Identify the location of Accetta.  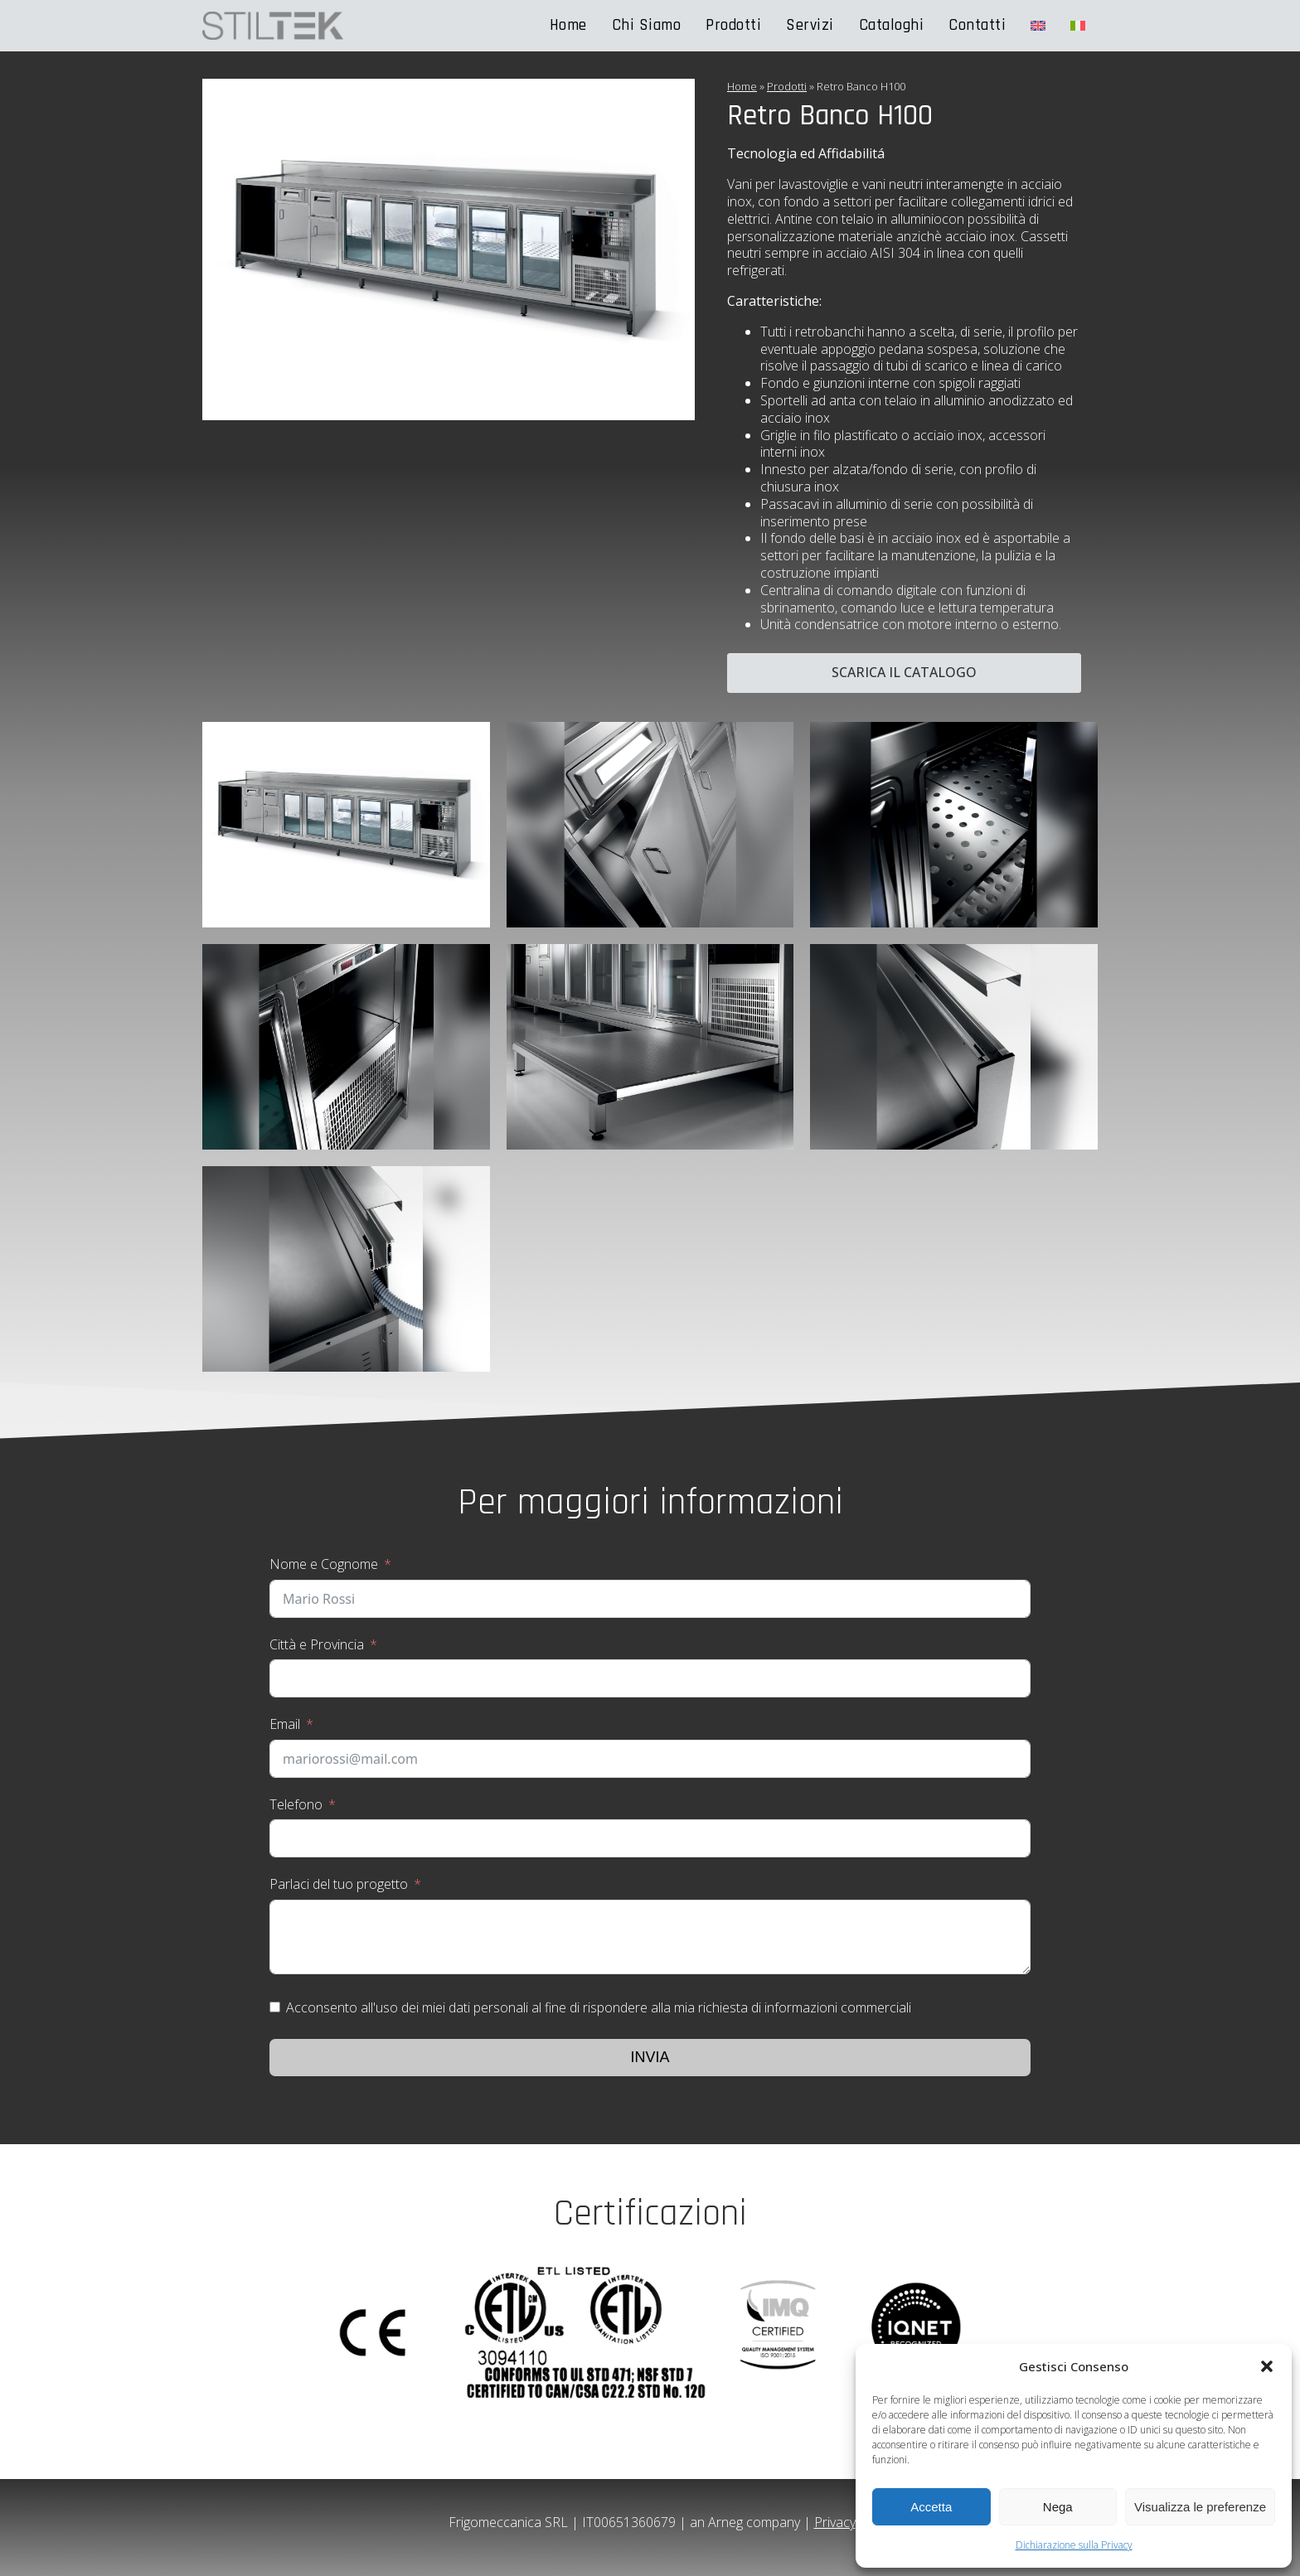
(931, 2507).